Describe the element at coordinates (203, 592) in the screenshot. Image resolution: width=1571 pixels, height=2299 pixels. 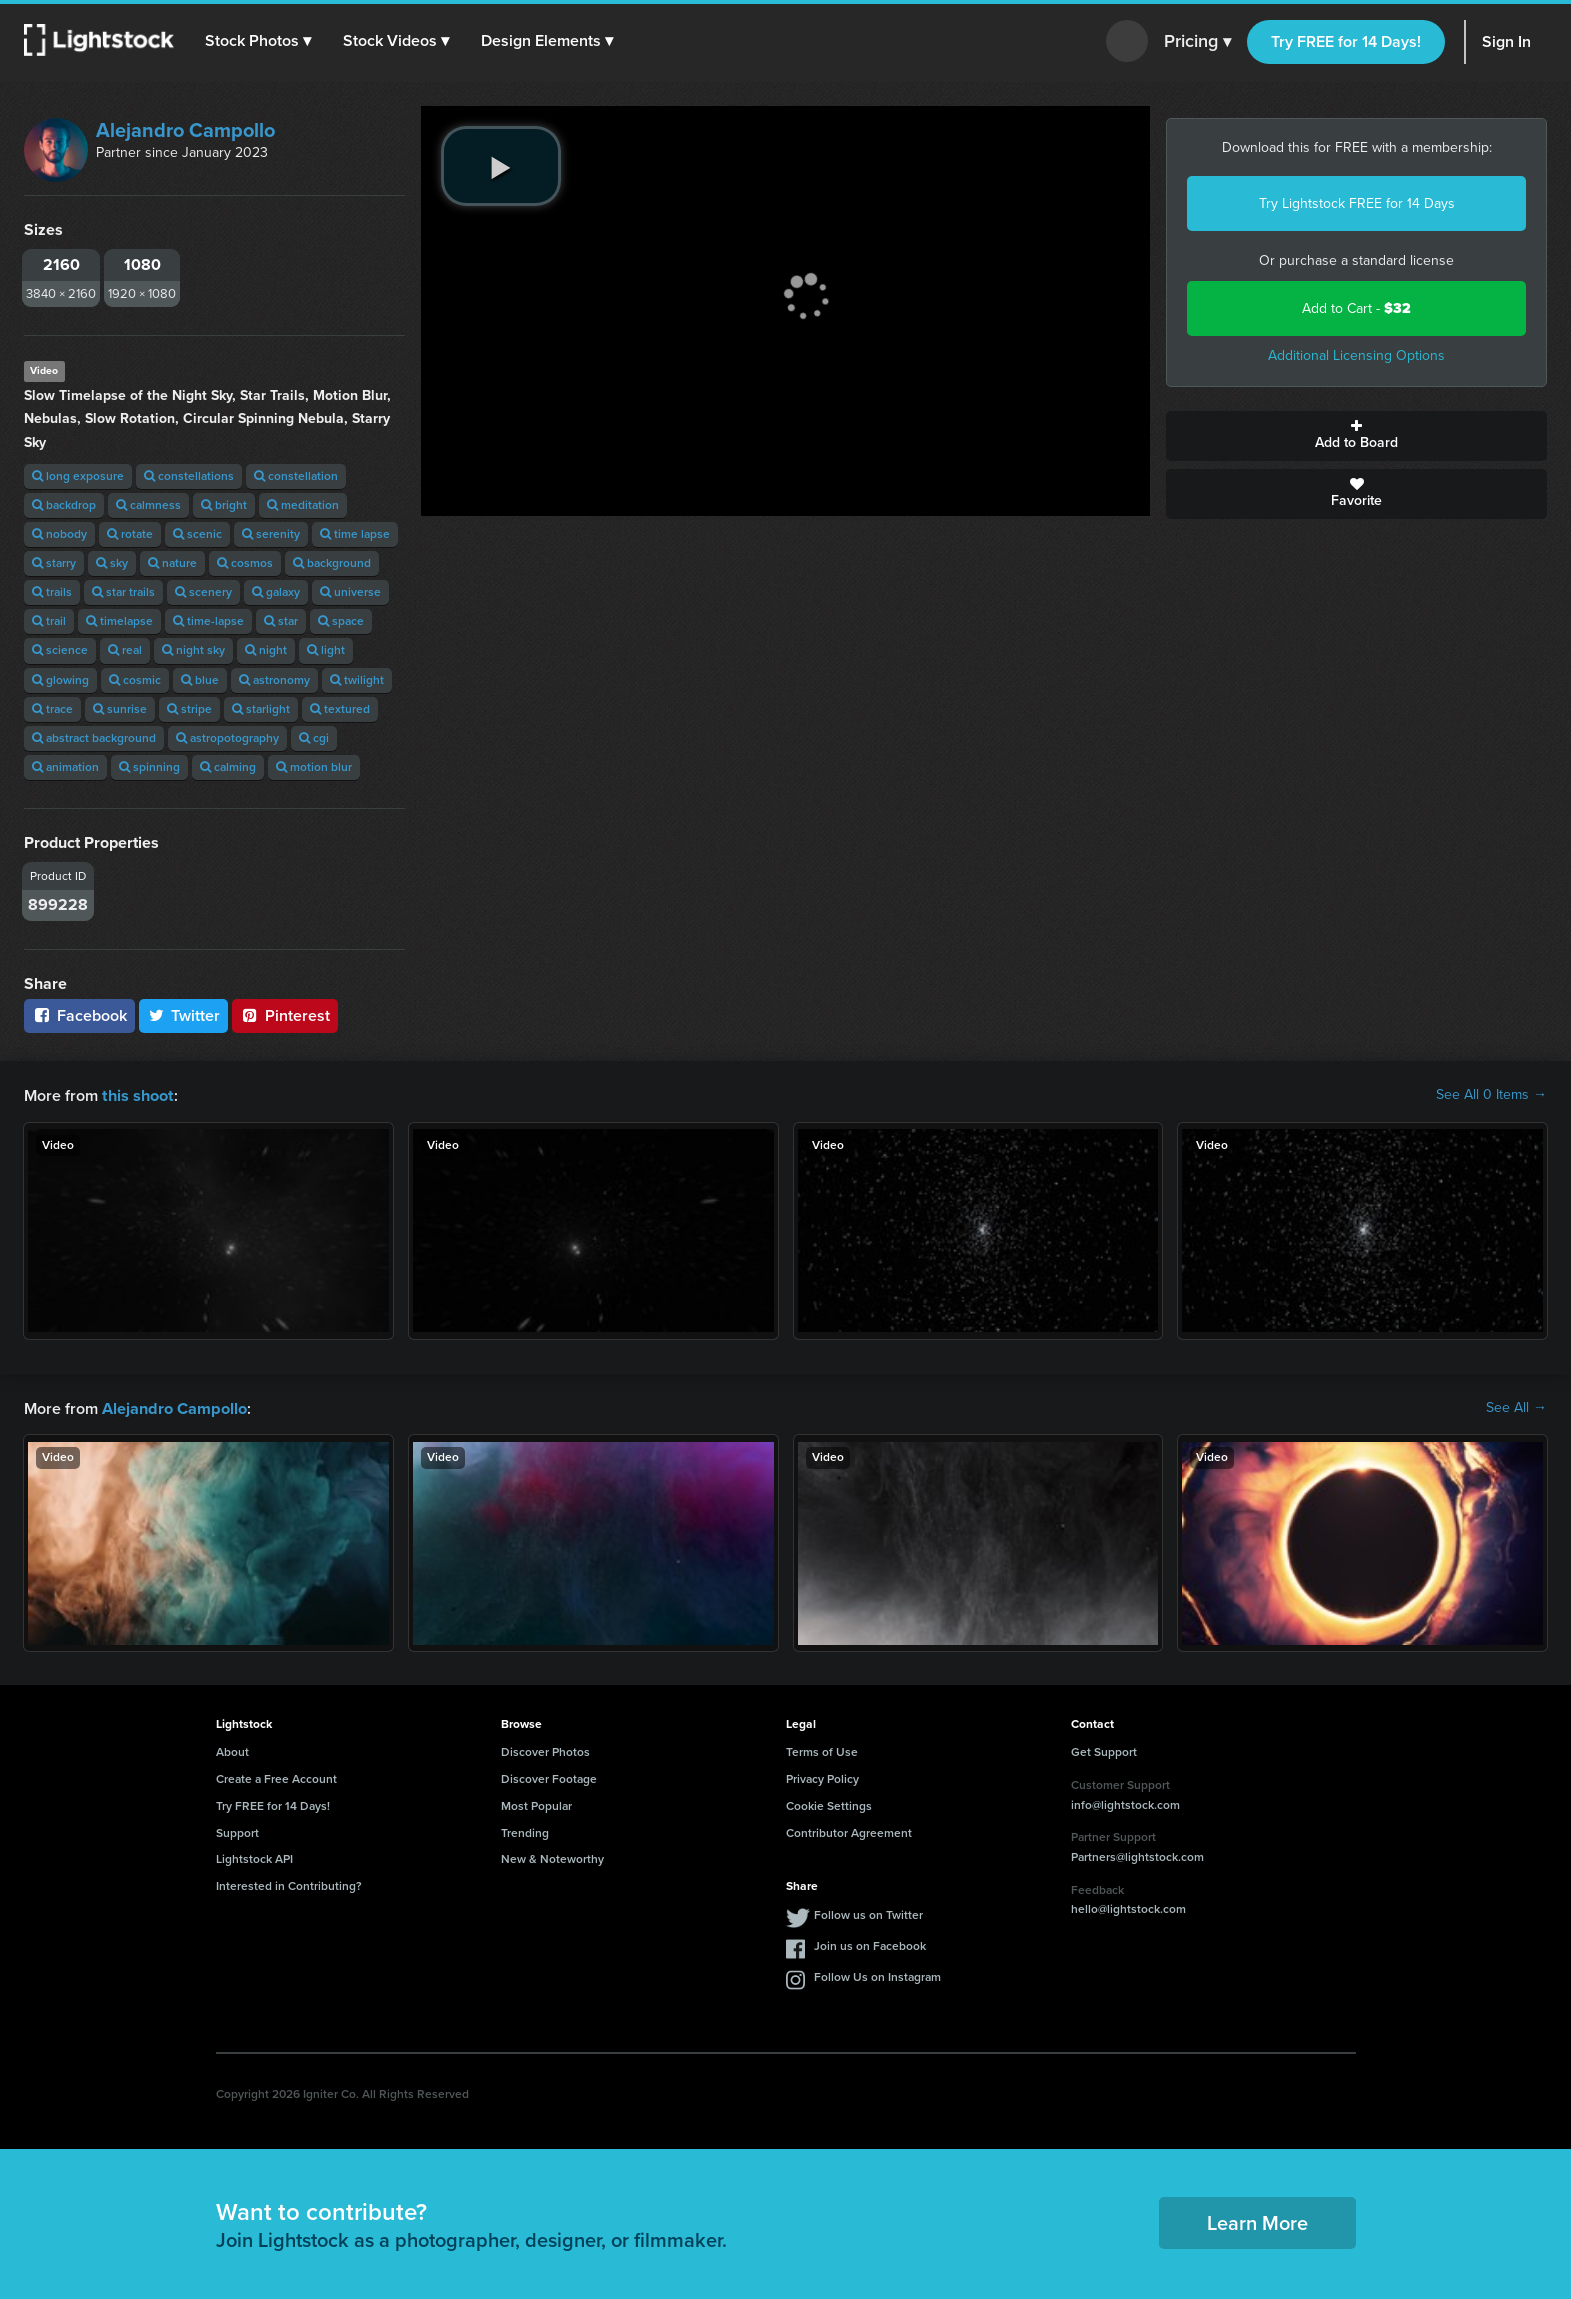
I see `scenery` at that location.